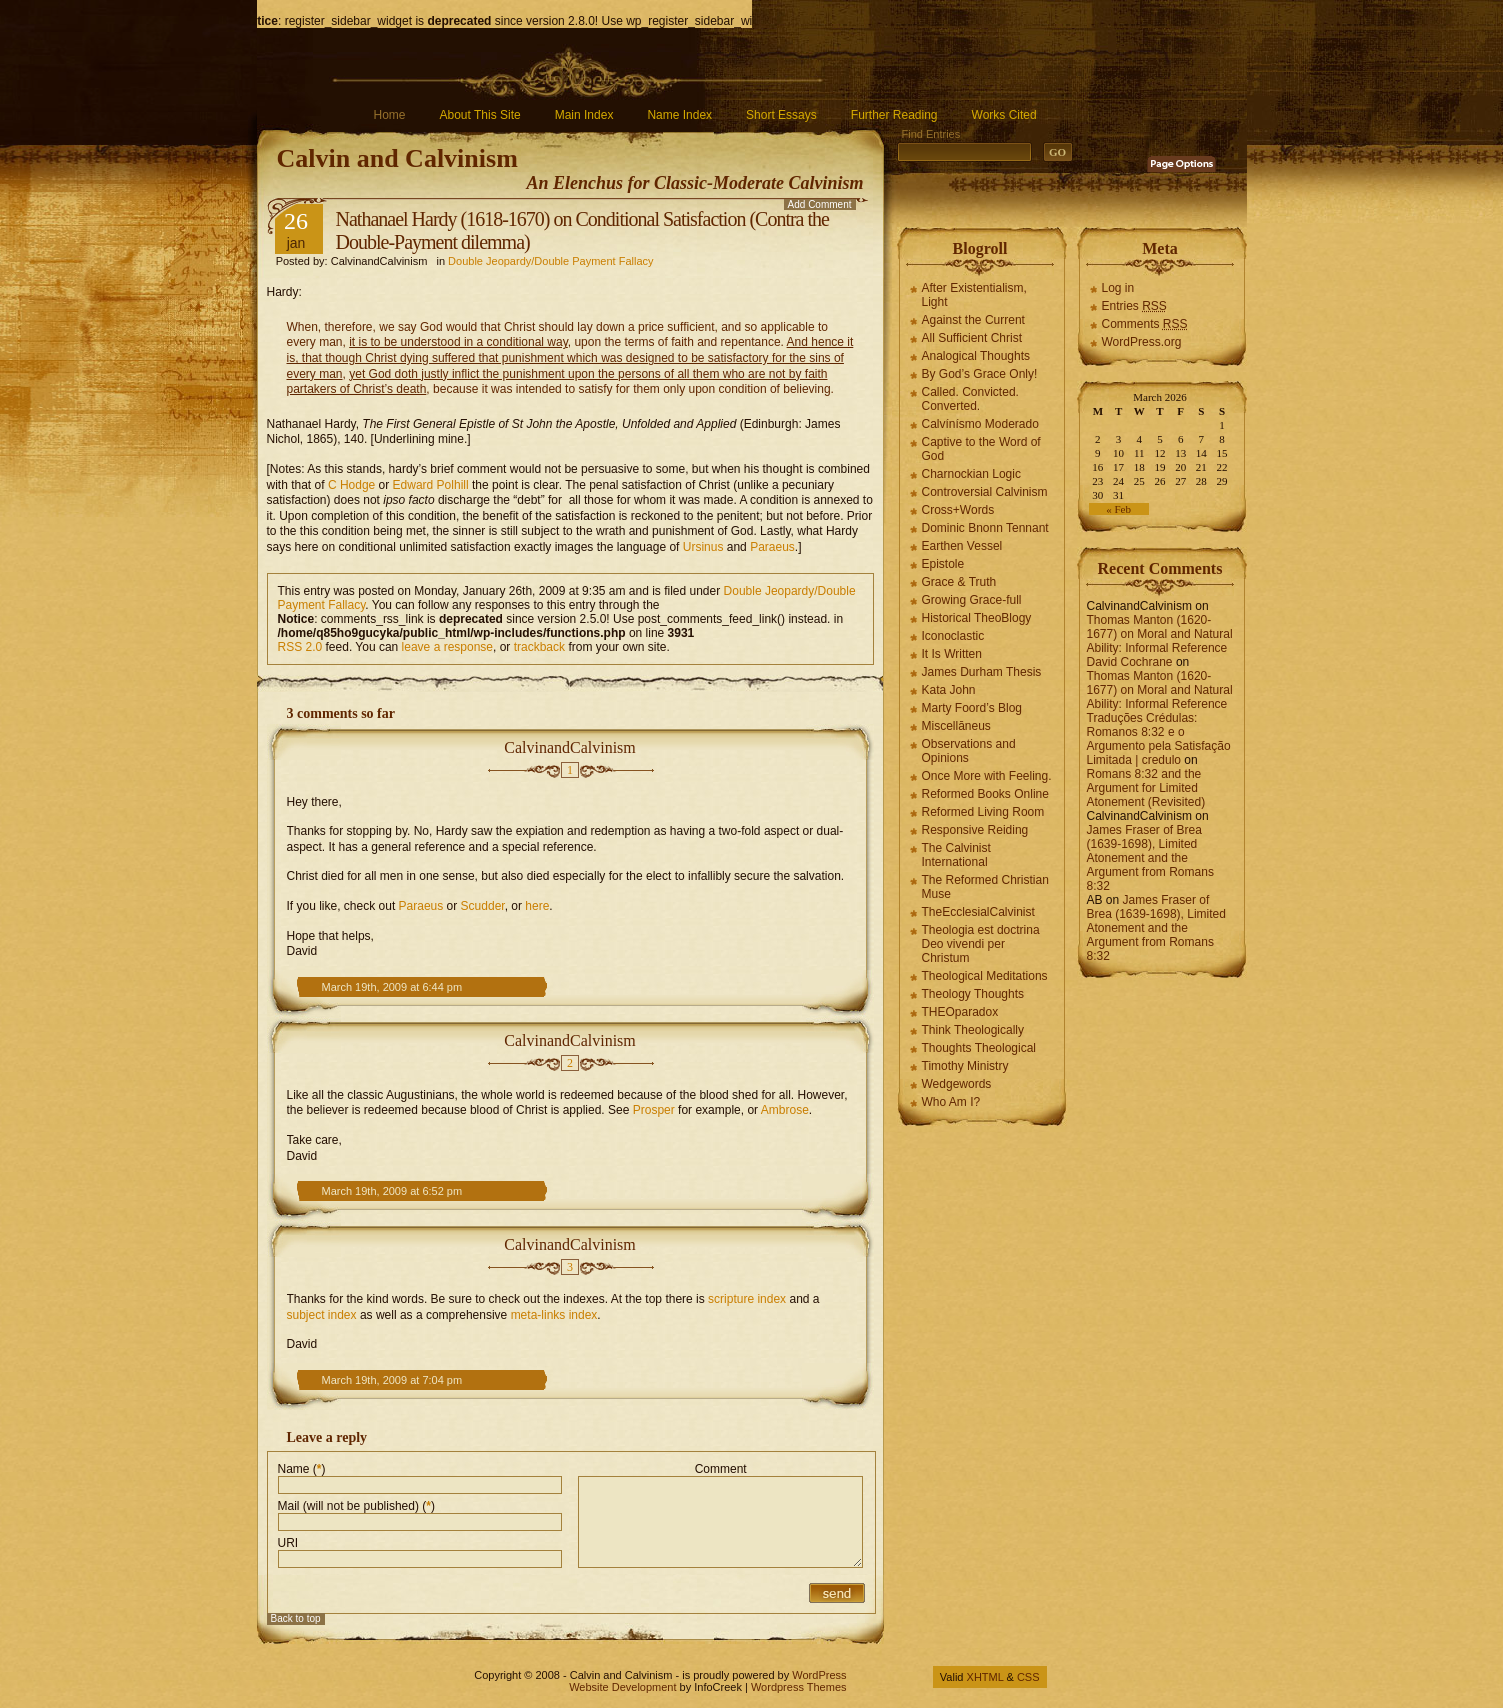 Image resolution: width=1503 pixels, height=1708 pixels. I want to click on Scudder, so click(483, 906).